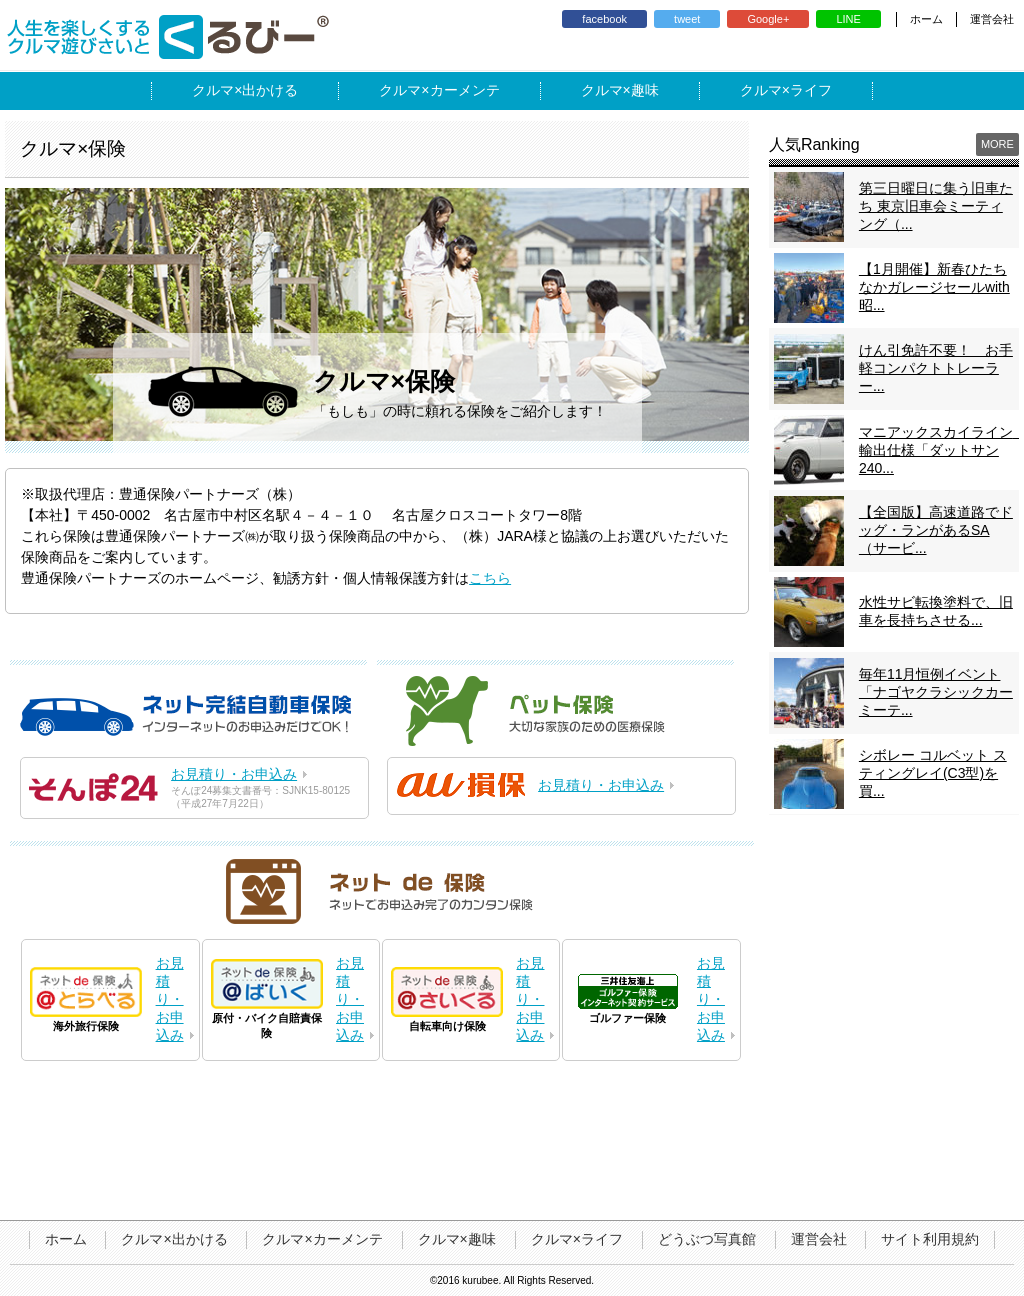 This screenshot has width=1024, height=1296. What do you see at coordinates (936, 368) in the screenshot?
I see `けん引免許不要！ お手軽コンパクトトレーラー...` at bounding box center [936, 368].